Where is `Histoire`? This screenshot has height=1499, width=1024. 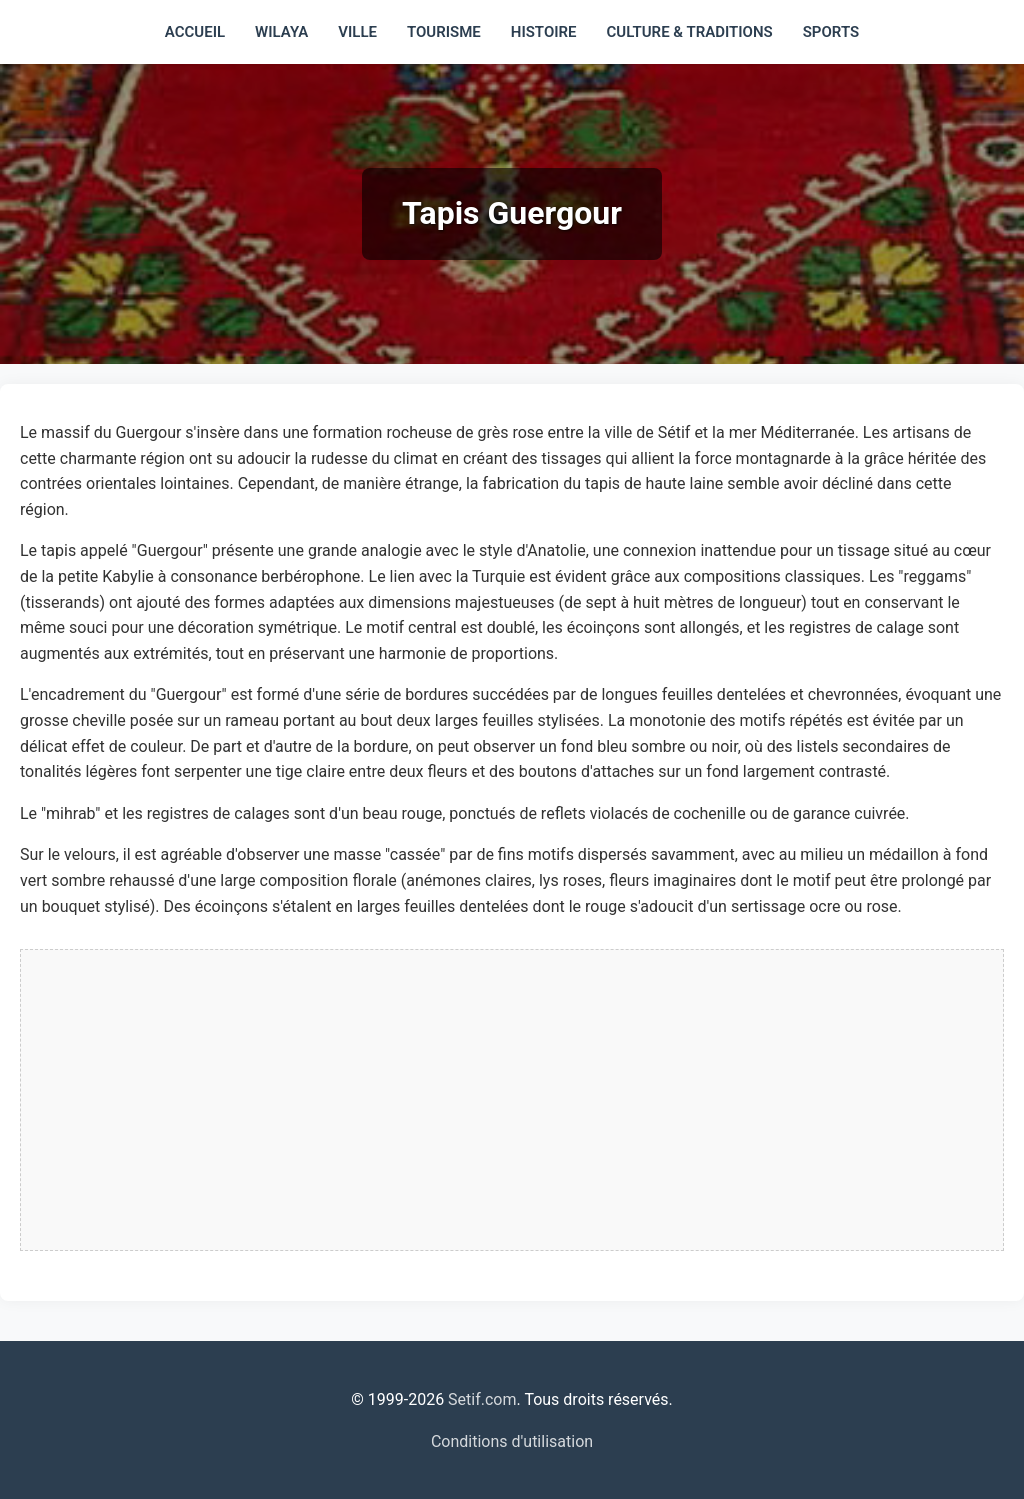
Histoire is located at coordinates (544, 32).